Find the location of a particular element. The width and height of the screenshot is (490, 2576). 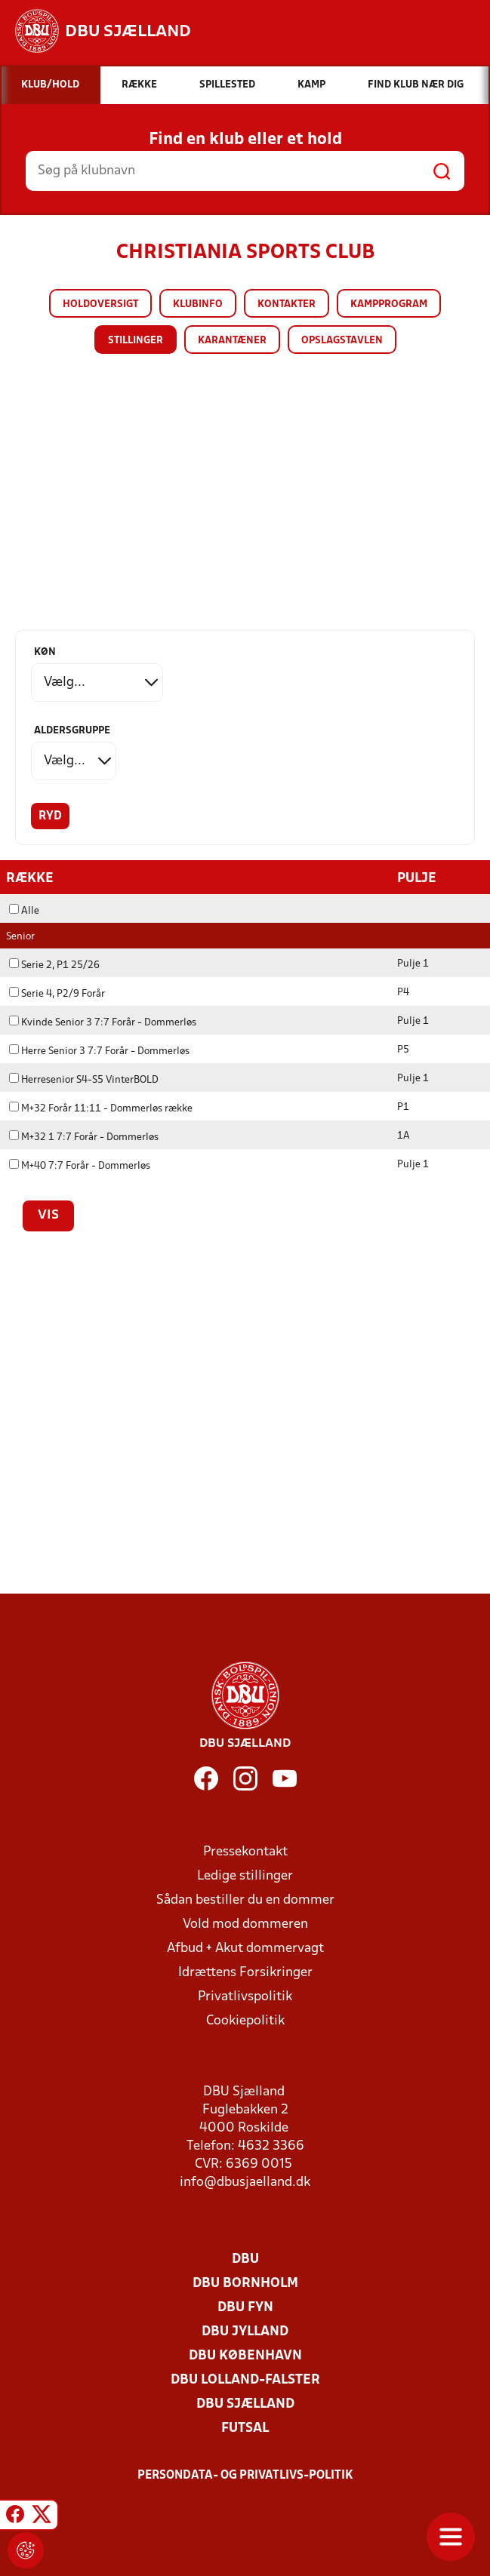

Opslagstavlen is located at coordinates (342, 341).